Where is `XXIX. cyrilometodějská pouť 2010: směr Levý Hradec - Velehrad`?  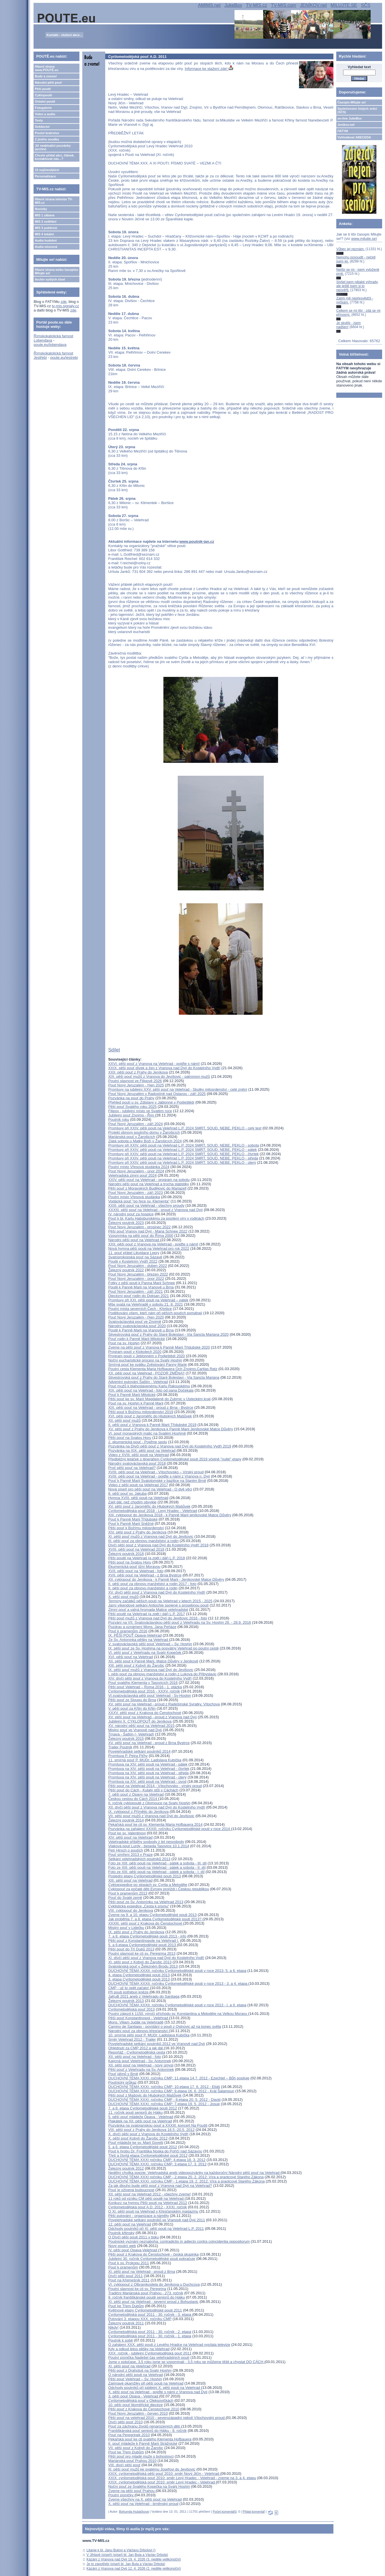 XXIX. cyrilometodějská pouť 2010: směr Levý Hradec - Velehrad is located at coordinates (162, 2482).